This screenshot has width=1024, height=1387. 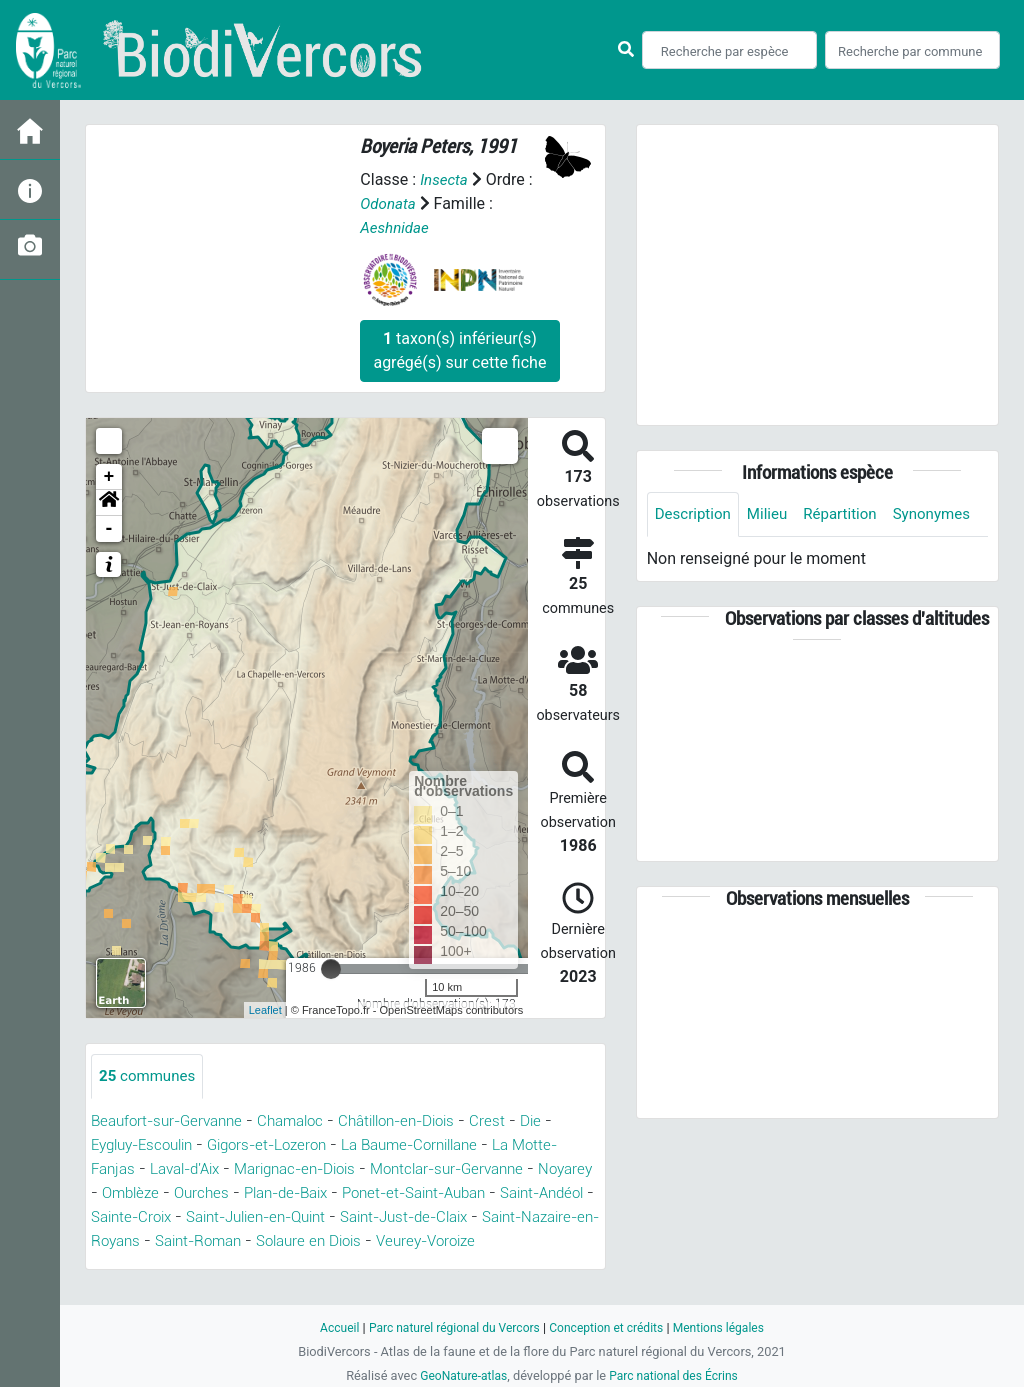 I want to click on Omblèze, so click(x=277, y=1193).